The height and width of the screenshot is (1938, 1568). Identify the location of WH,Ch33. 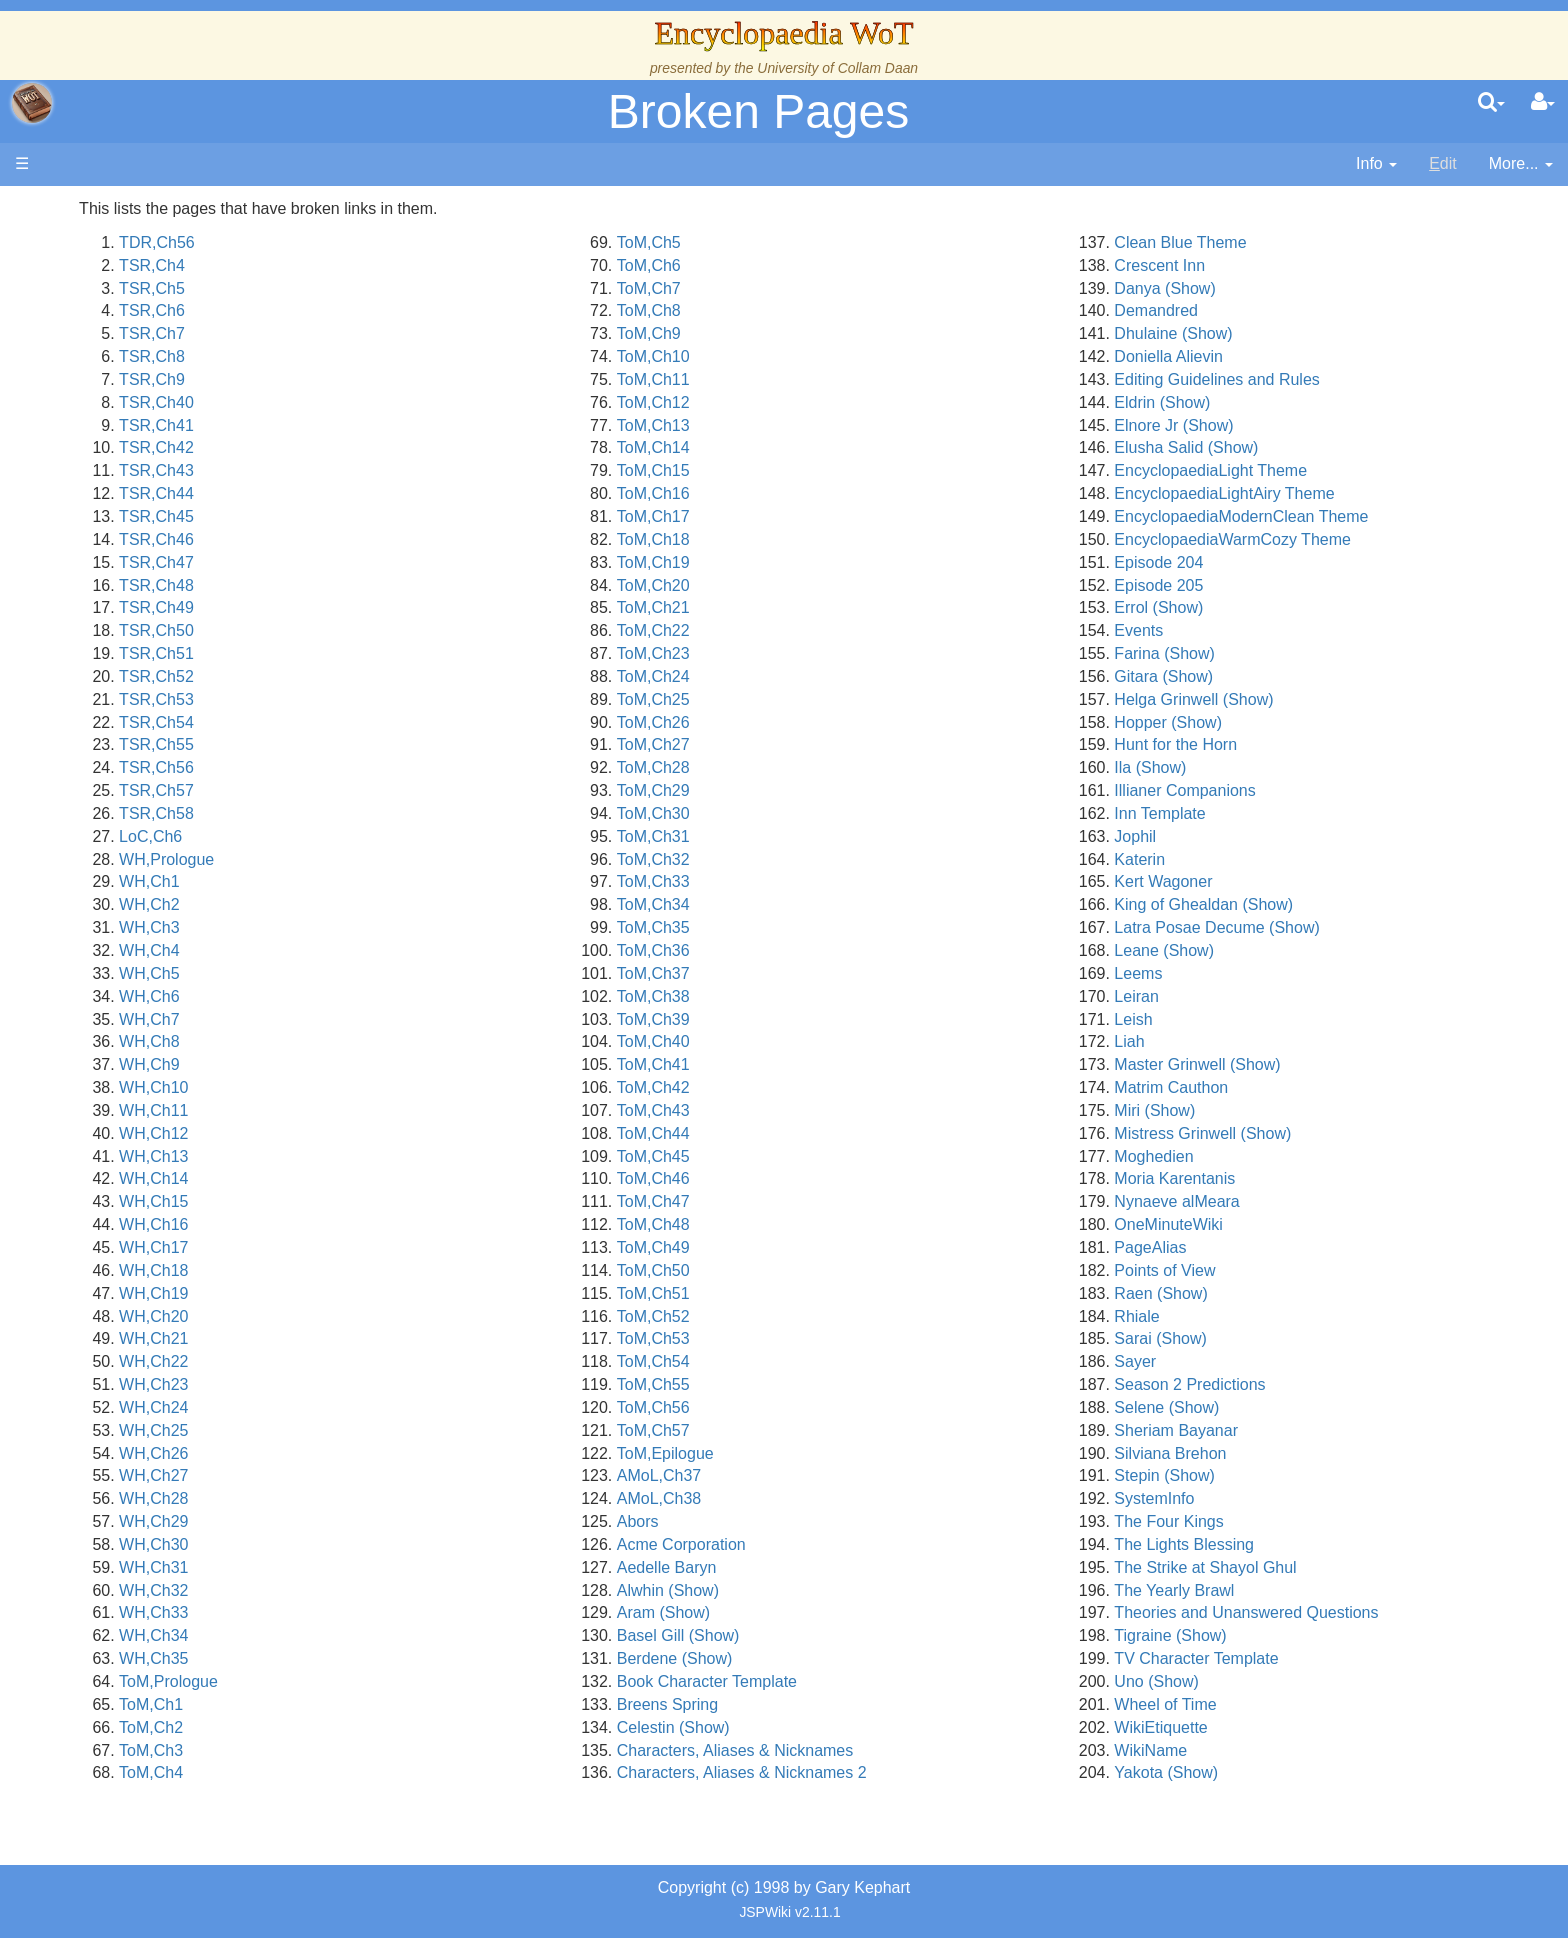
(426, 1612).